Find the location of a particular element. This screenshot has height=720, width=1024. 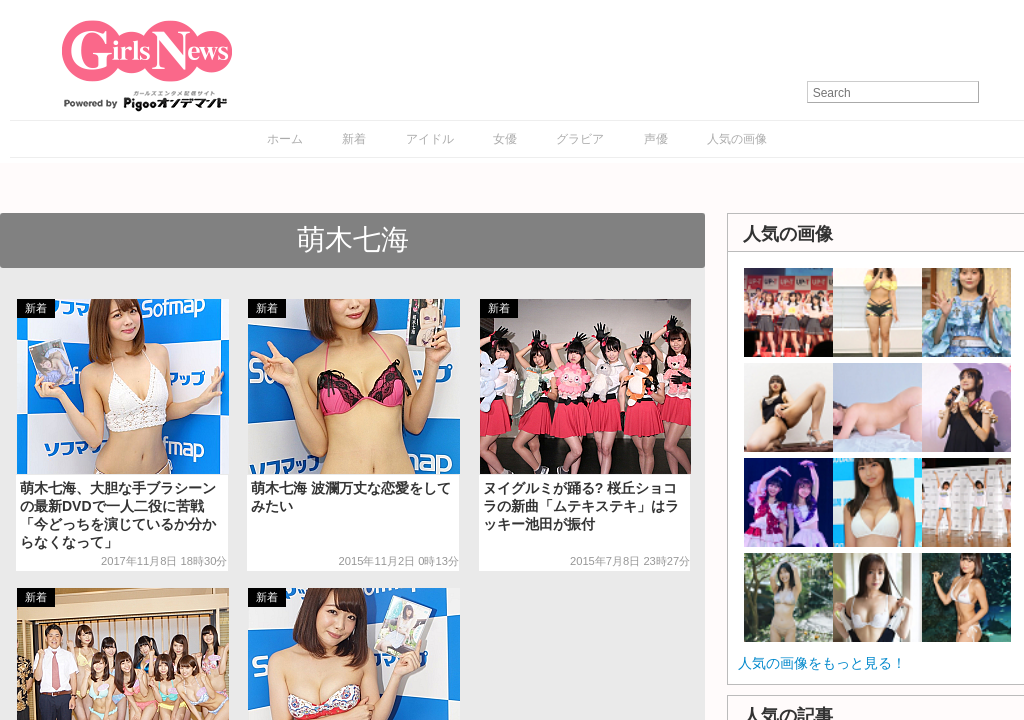

人気の画像 is located at coordinates (737, 139).